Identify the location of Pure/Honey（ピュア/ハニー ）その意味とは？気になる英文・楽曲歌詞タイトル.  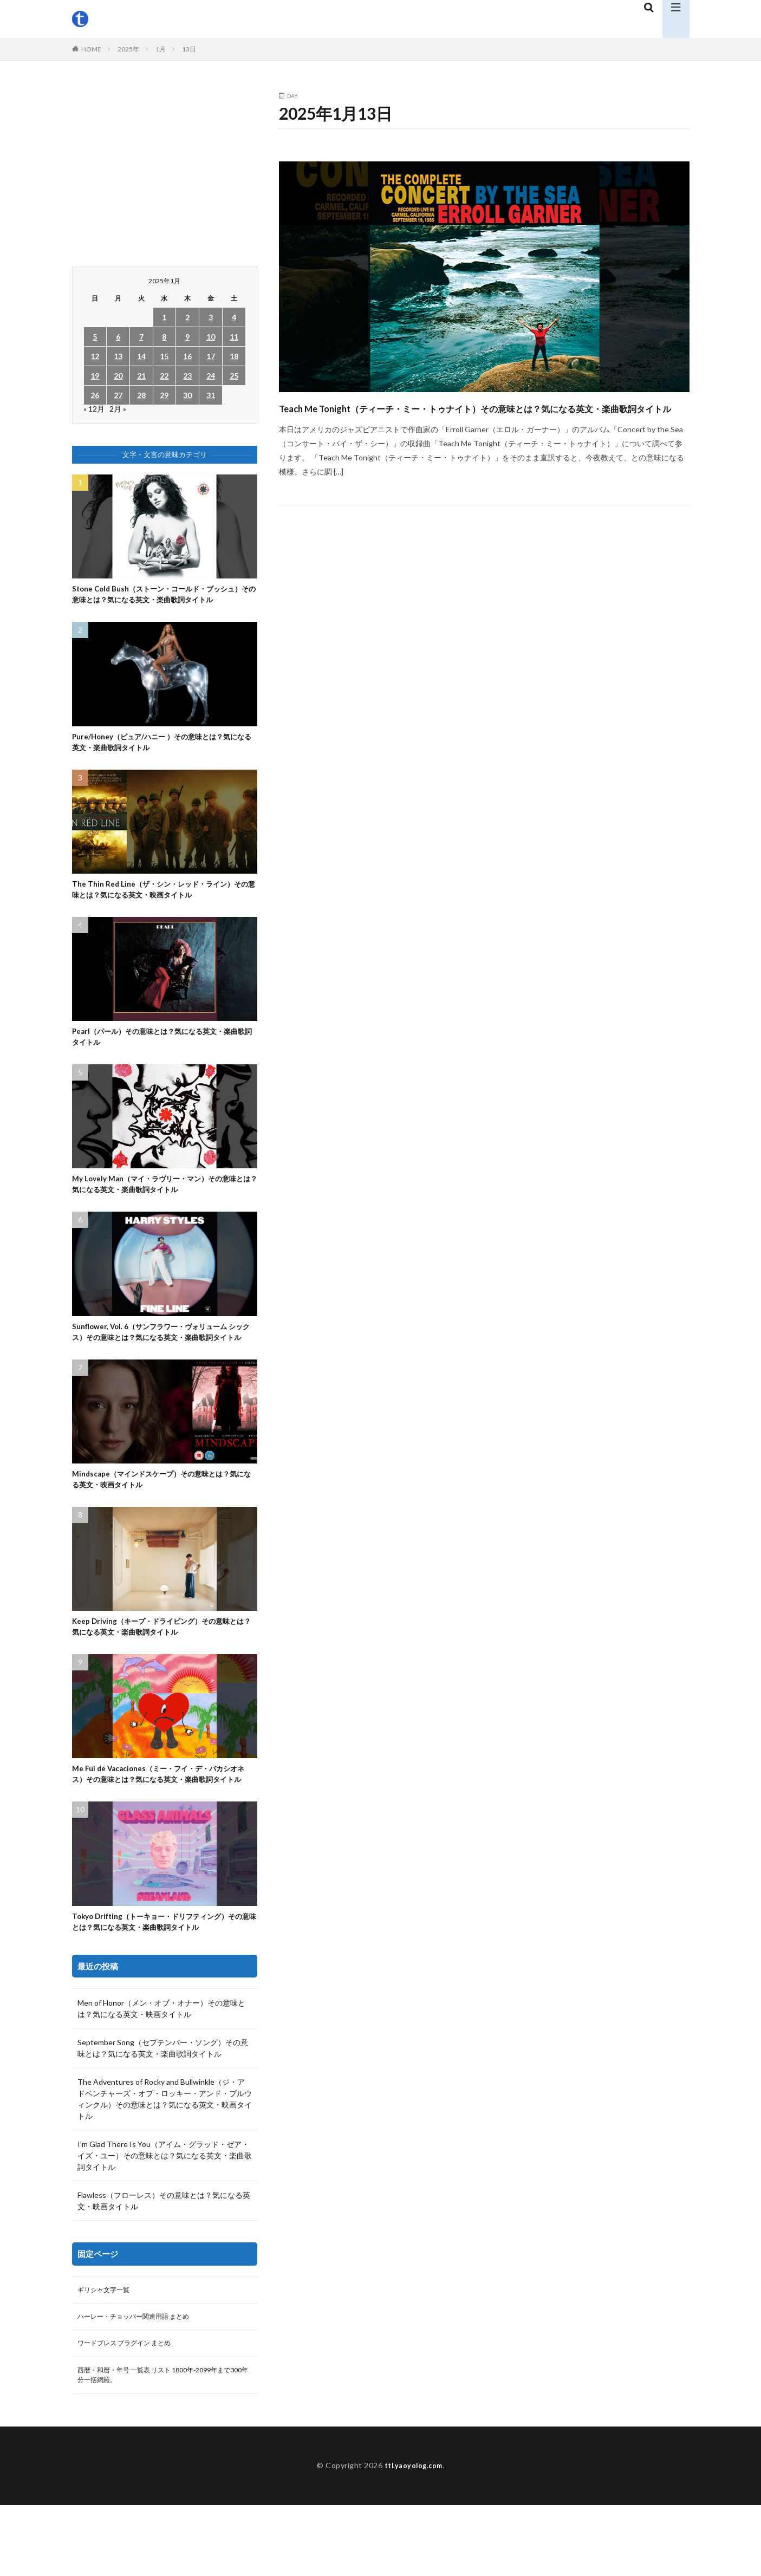
(162, 758).